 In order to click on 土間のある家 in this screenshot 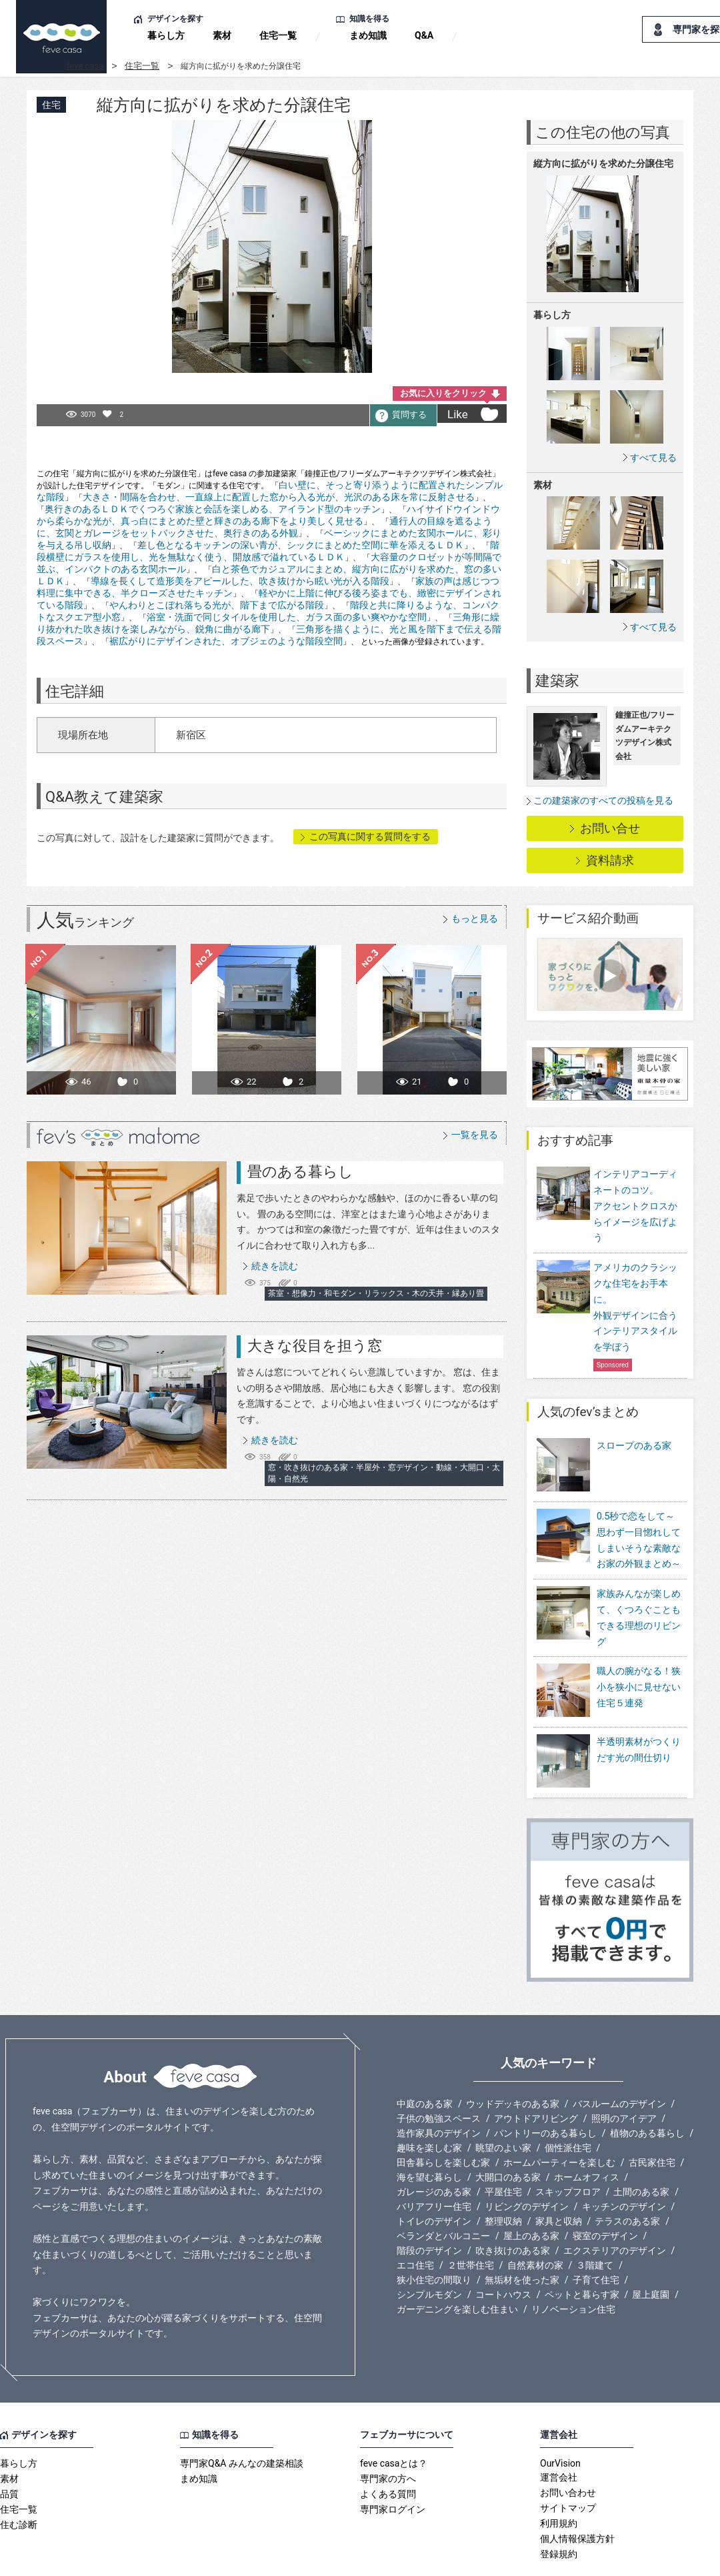, I will do `click(641, 2149)`.